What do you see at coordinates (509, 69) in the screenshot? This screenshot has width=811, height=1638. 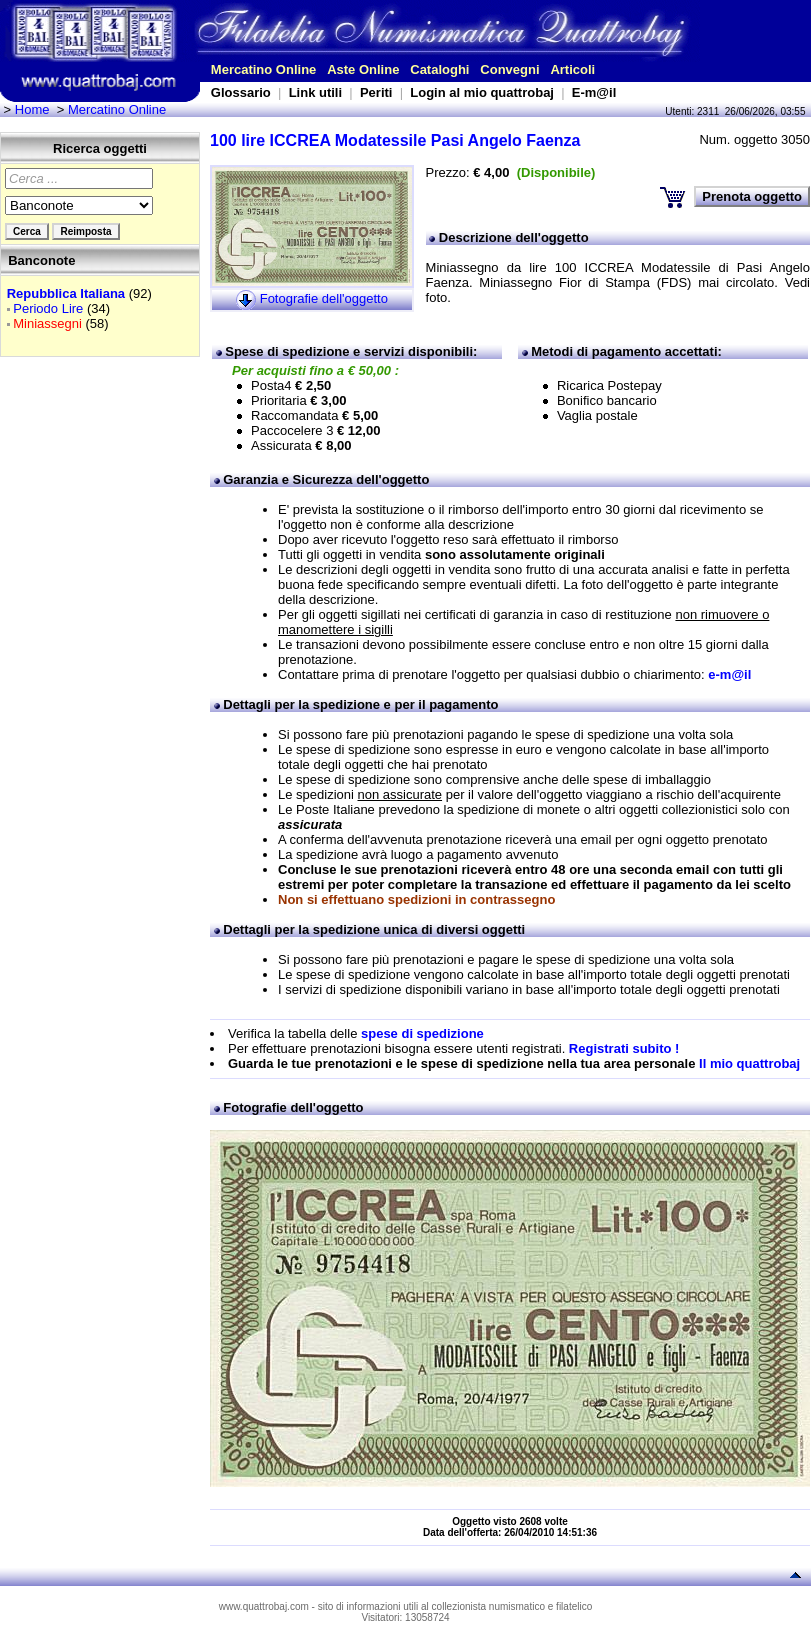 I see `Convegni` at bounding box center [509, 69].